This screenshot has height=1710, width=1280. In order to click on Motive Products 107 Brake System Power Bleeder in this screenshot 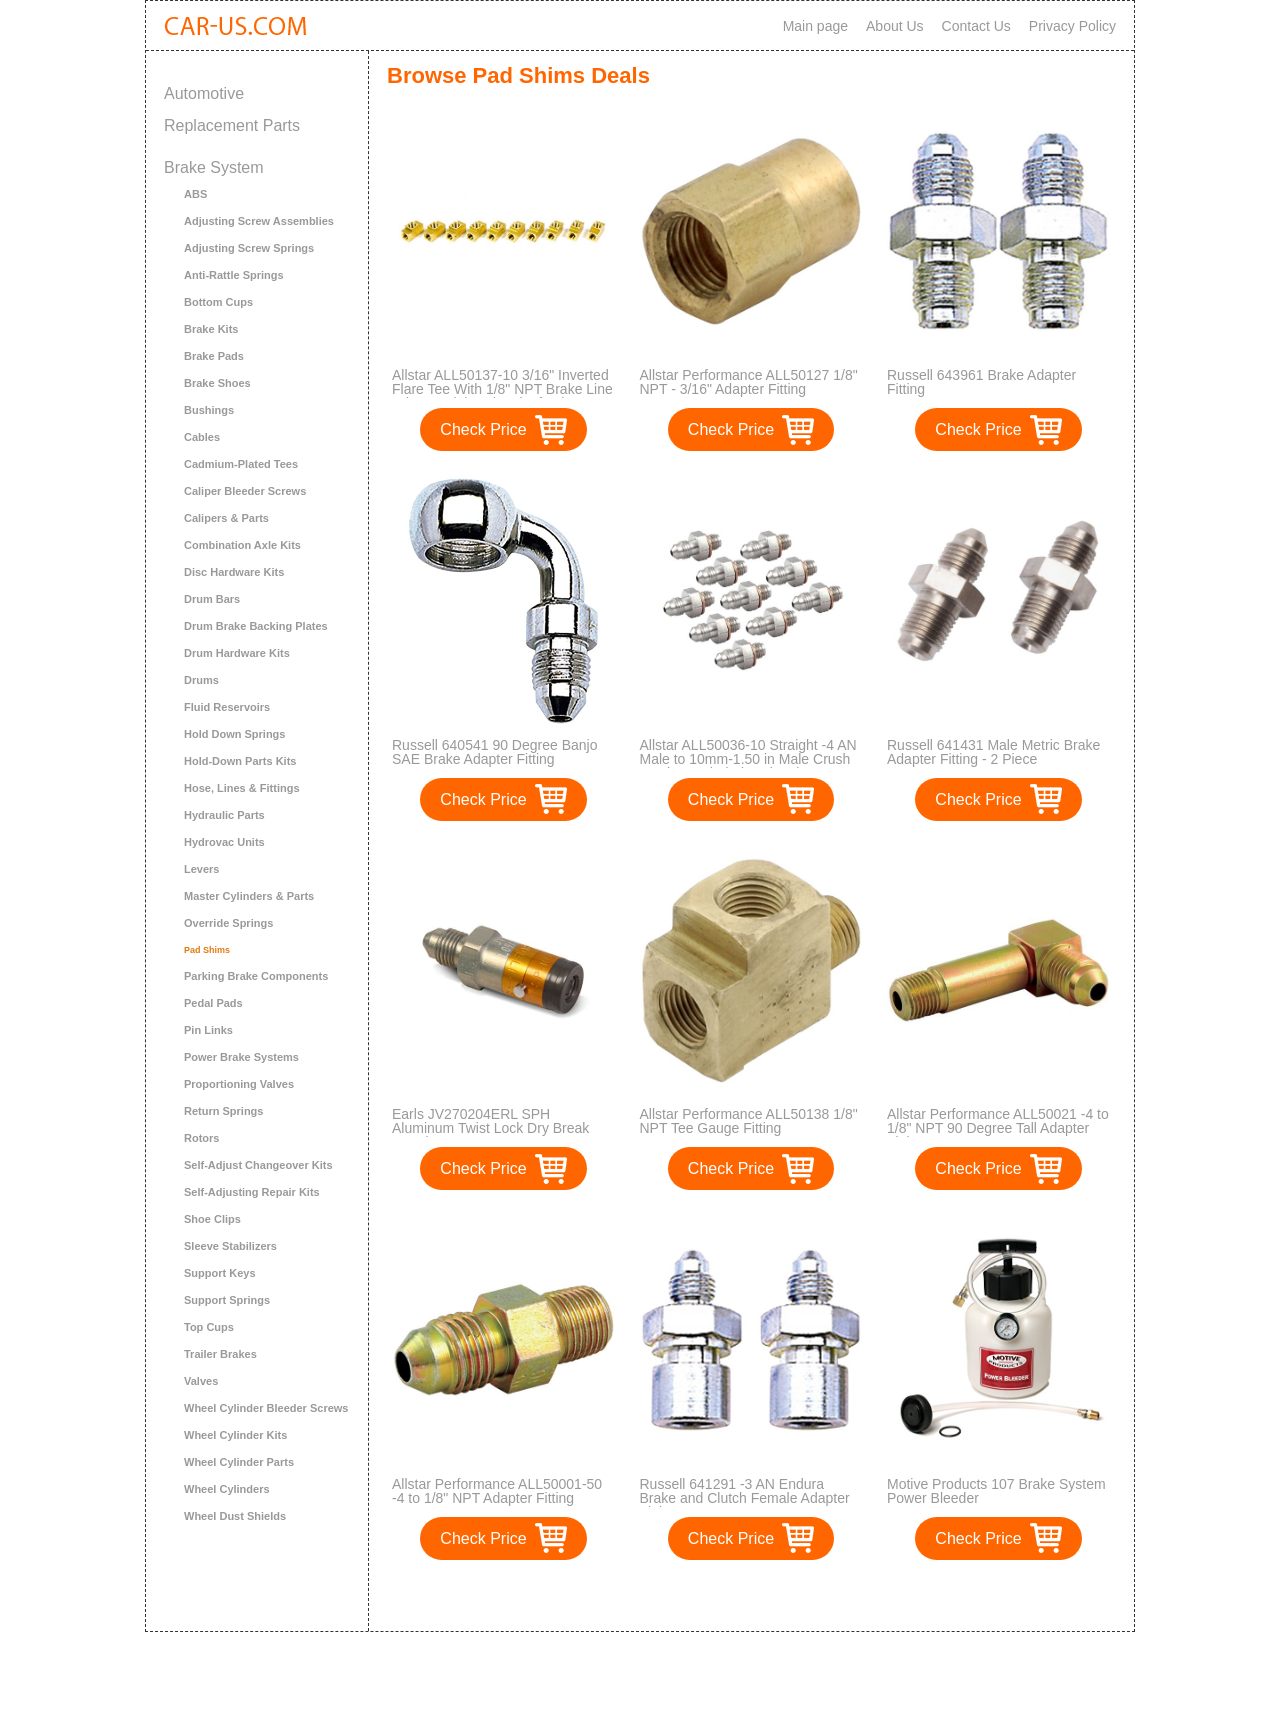, I will do `click(996, 1491)`.